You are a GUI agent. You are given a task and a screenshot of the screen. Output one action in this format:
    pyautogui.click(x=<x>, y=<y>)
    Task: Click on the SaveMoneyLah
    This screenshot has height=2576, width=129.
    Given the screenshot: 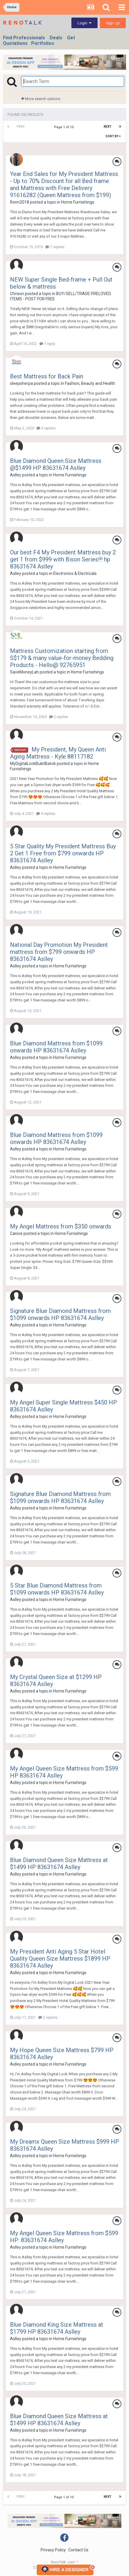 What is the action you would take?
    pyautogui.click(x=24, y=672)
    